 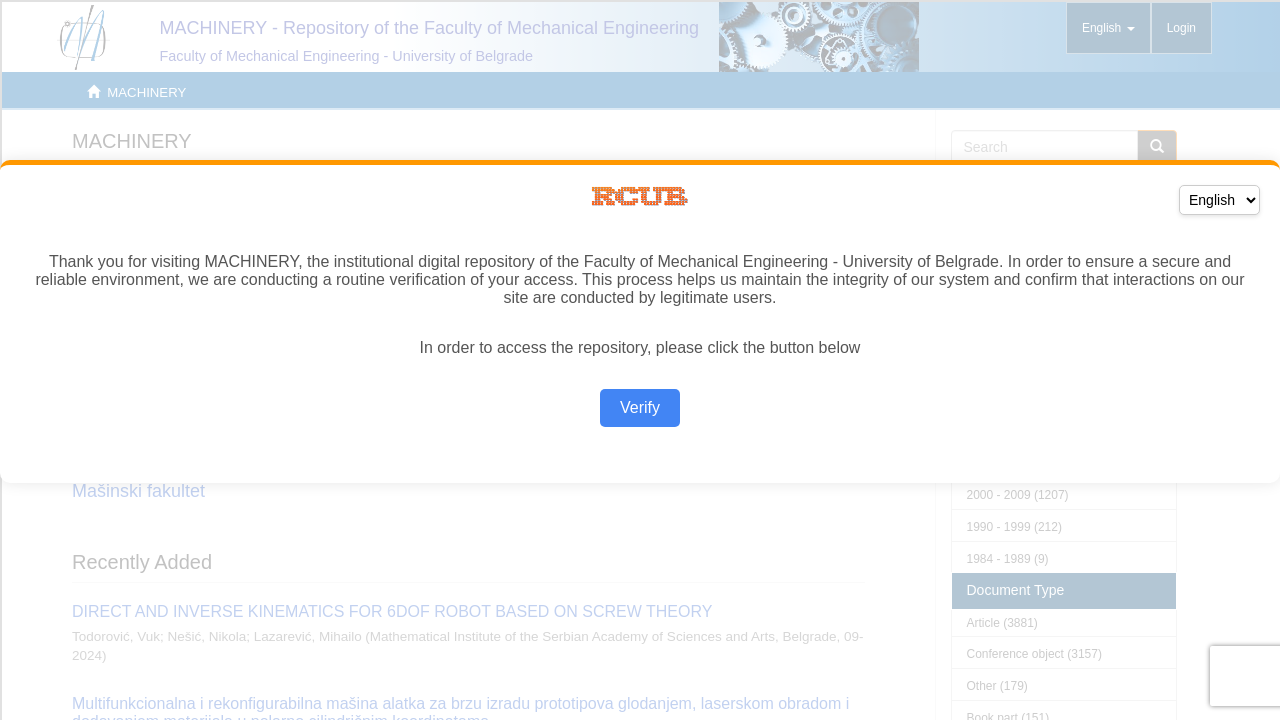 I want to click on Verify, so click(x=640, y=407).